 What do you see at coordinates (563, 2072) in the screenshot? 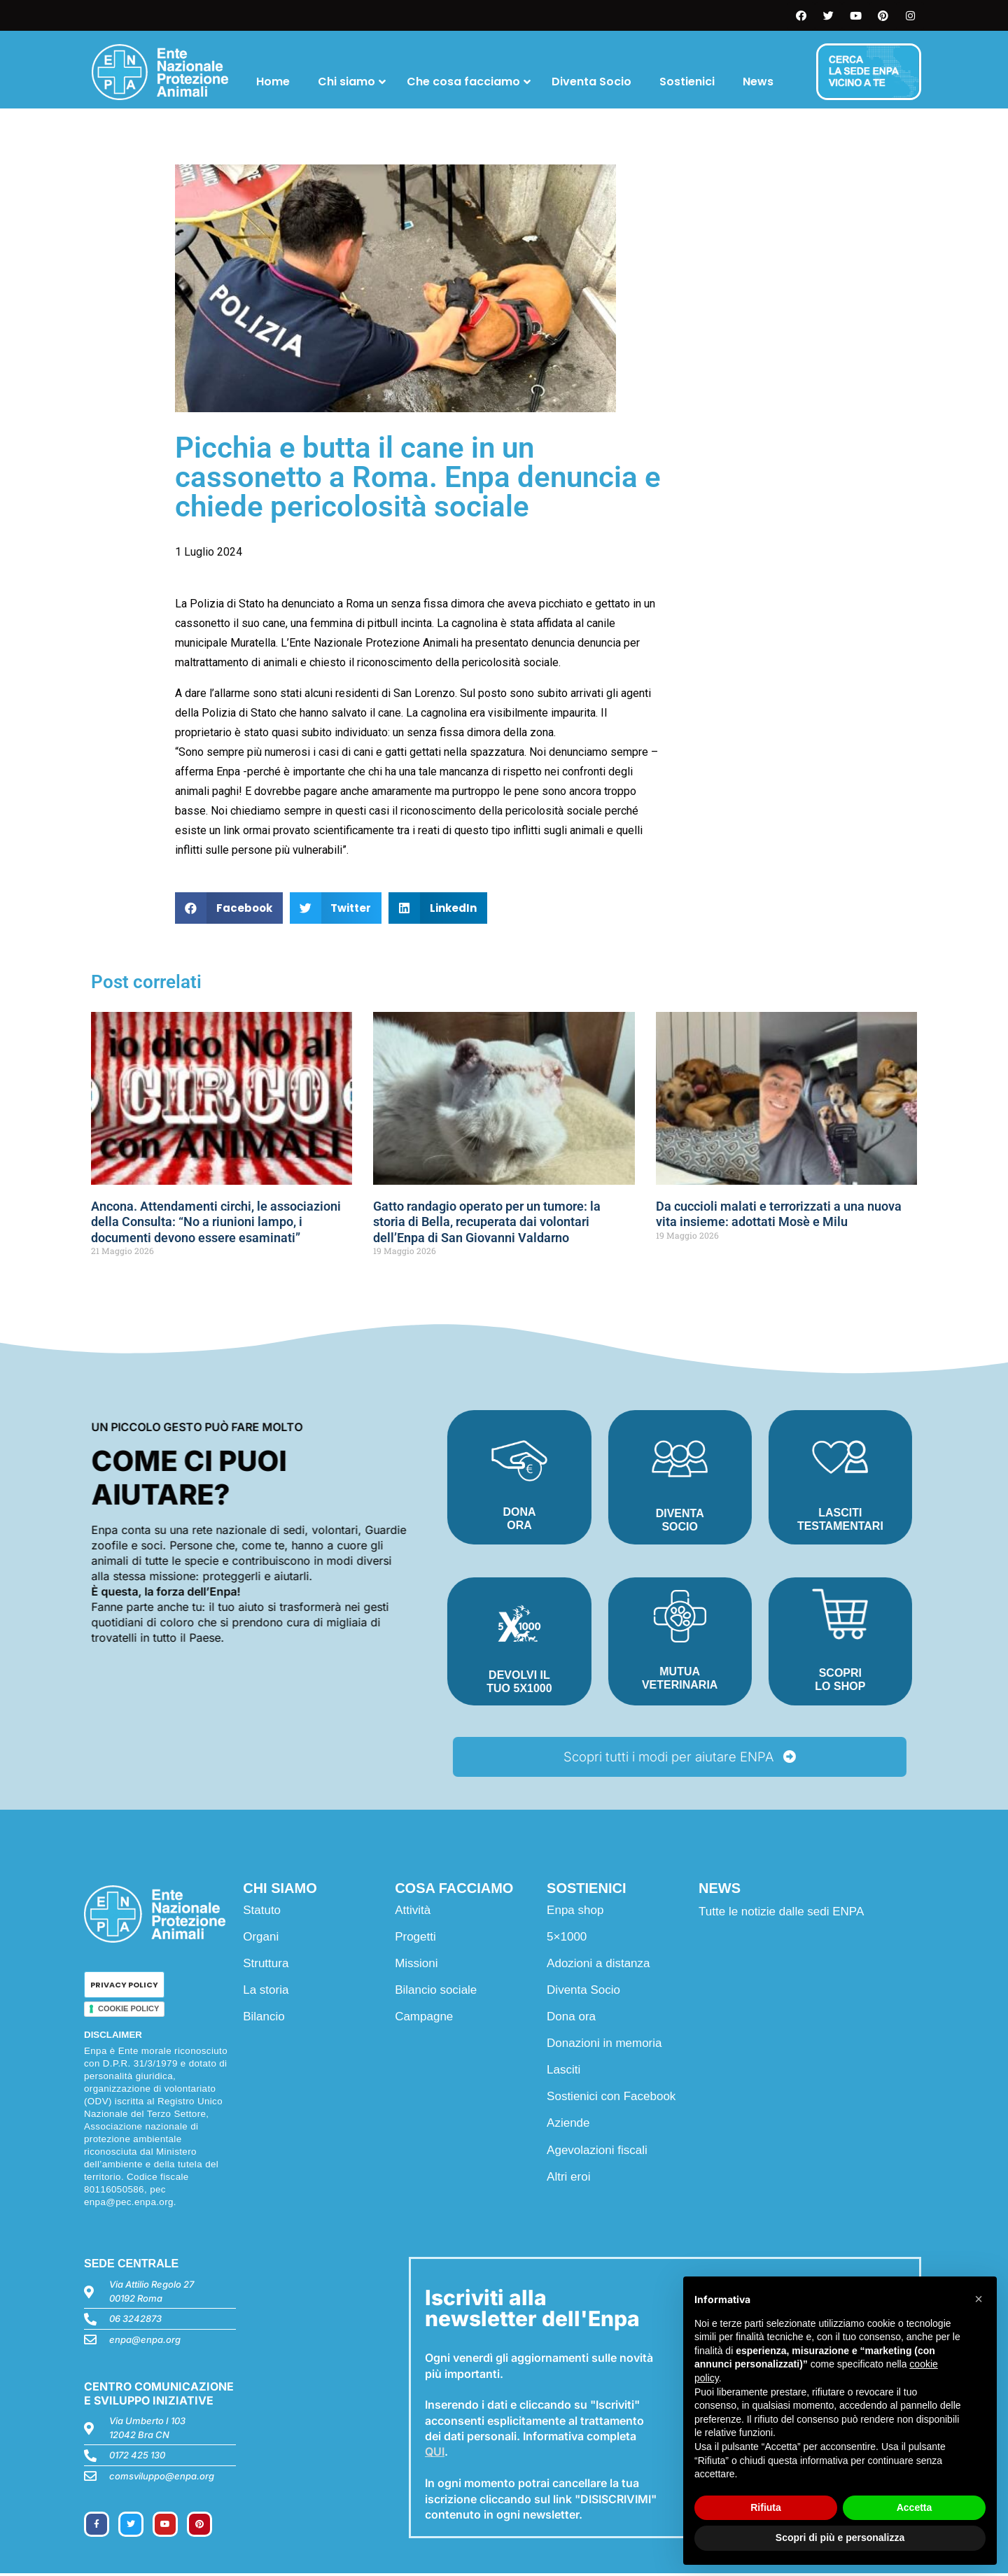
I see `Lasciti` at bounding box center [563, 2072].